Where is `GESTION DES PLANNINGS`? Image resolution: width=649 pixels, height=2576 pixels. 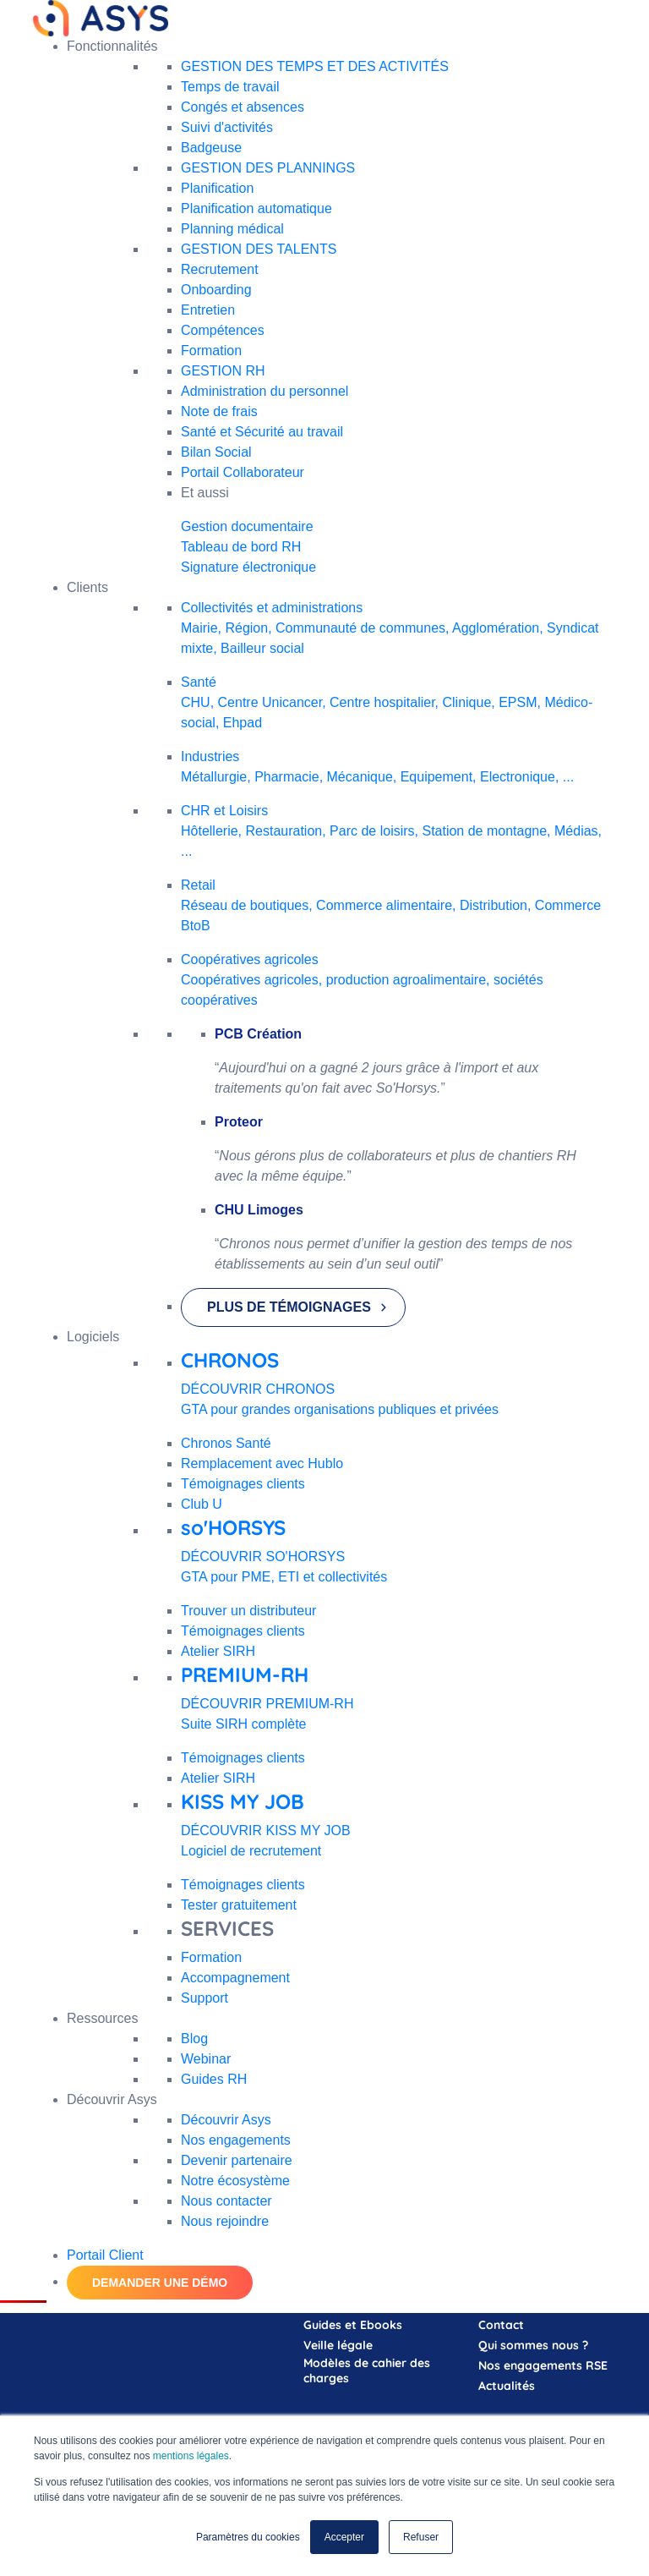
GESTION DES PLANNINGS is located at coordinates (268, 168).